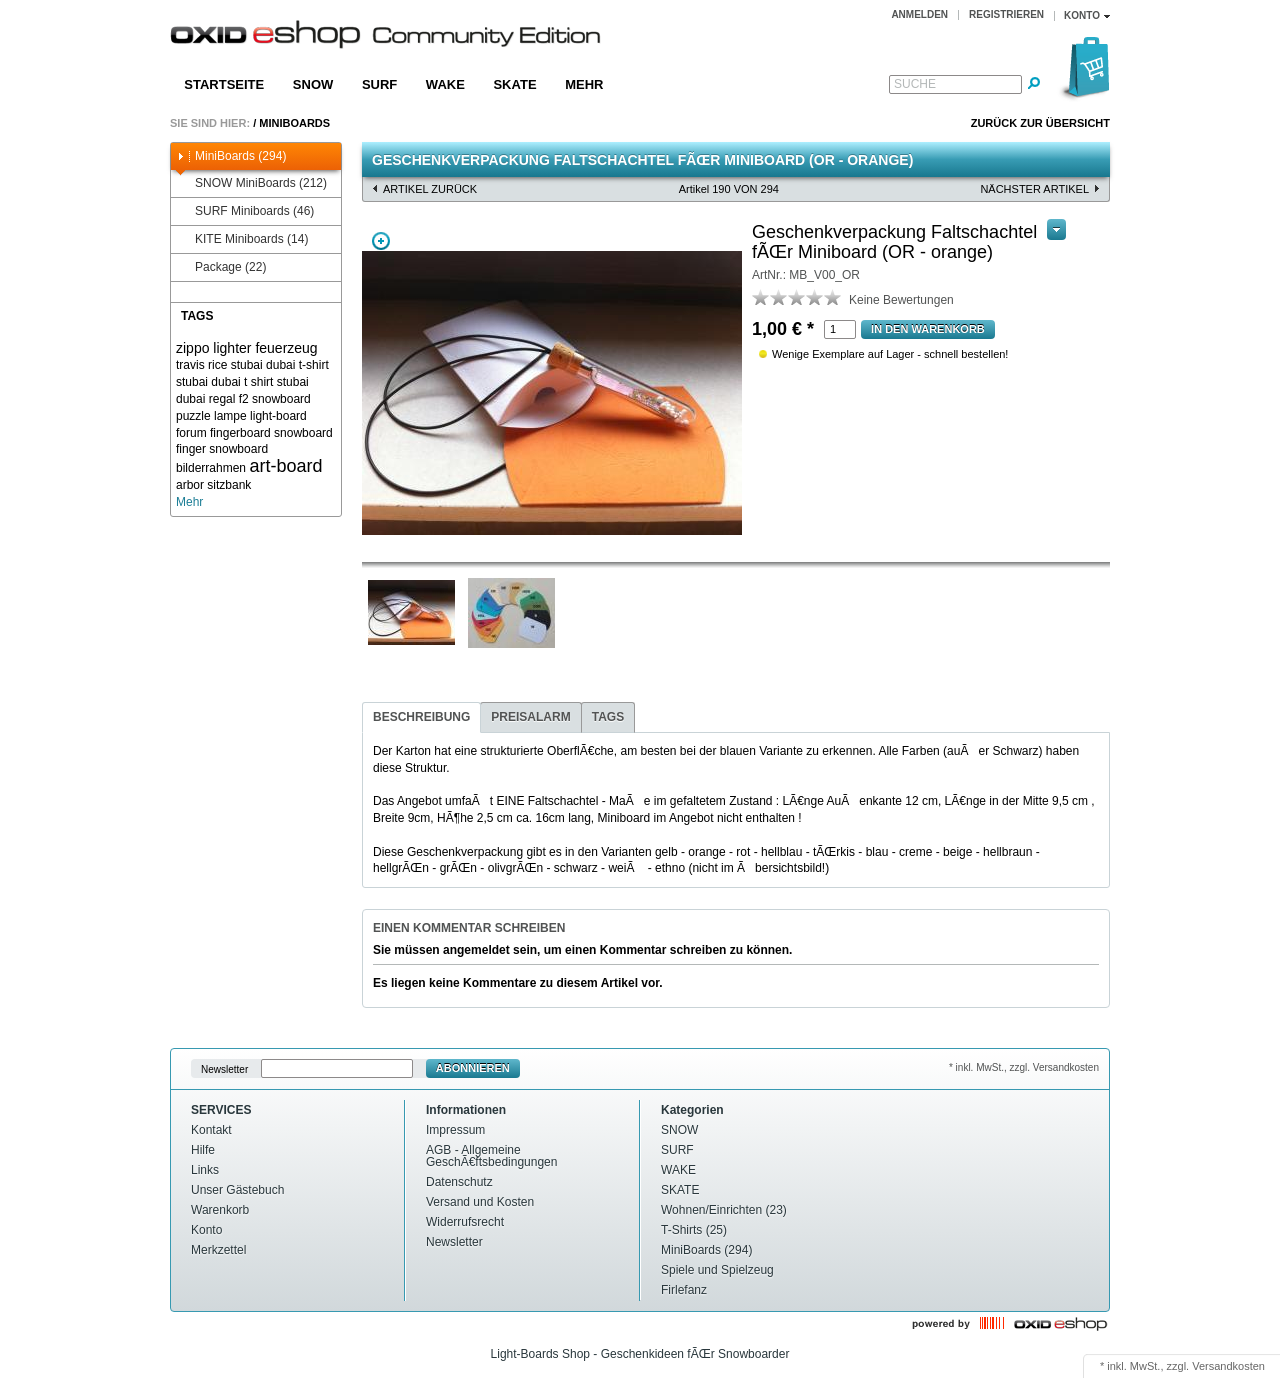  I want to click on Unser Gästebuch, so click(237, 1190).